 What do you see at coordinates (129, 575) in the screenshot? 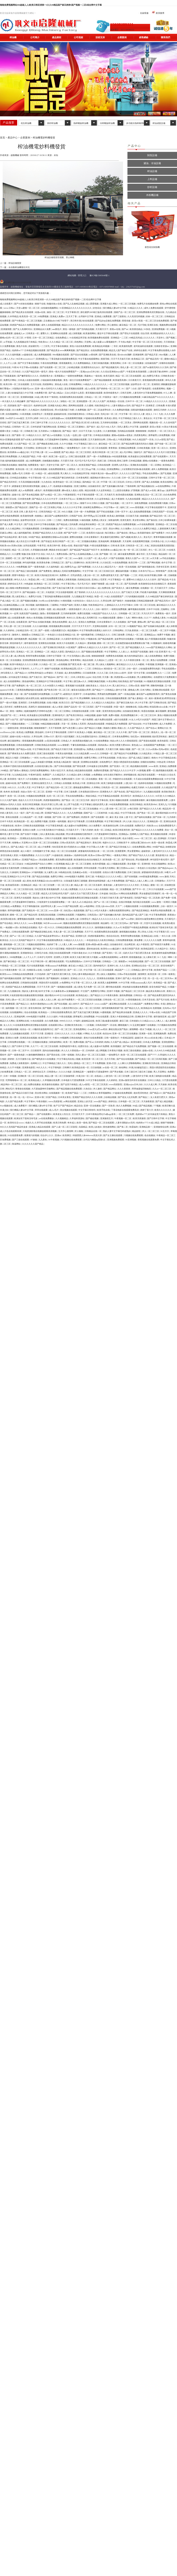
I see `国产视频一二三区` at bounding box center [129, 575].